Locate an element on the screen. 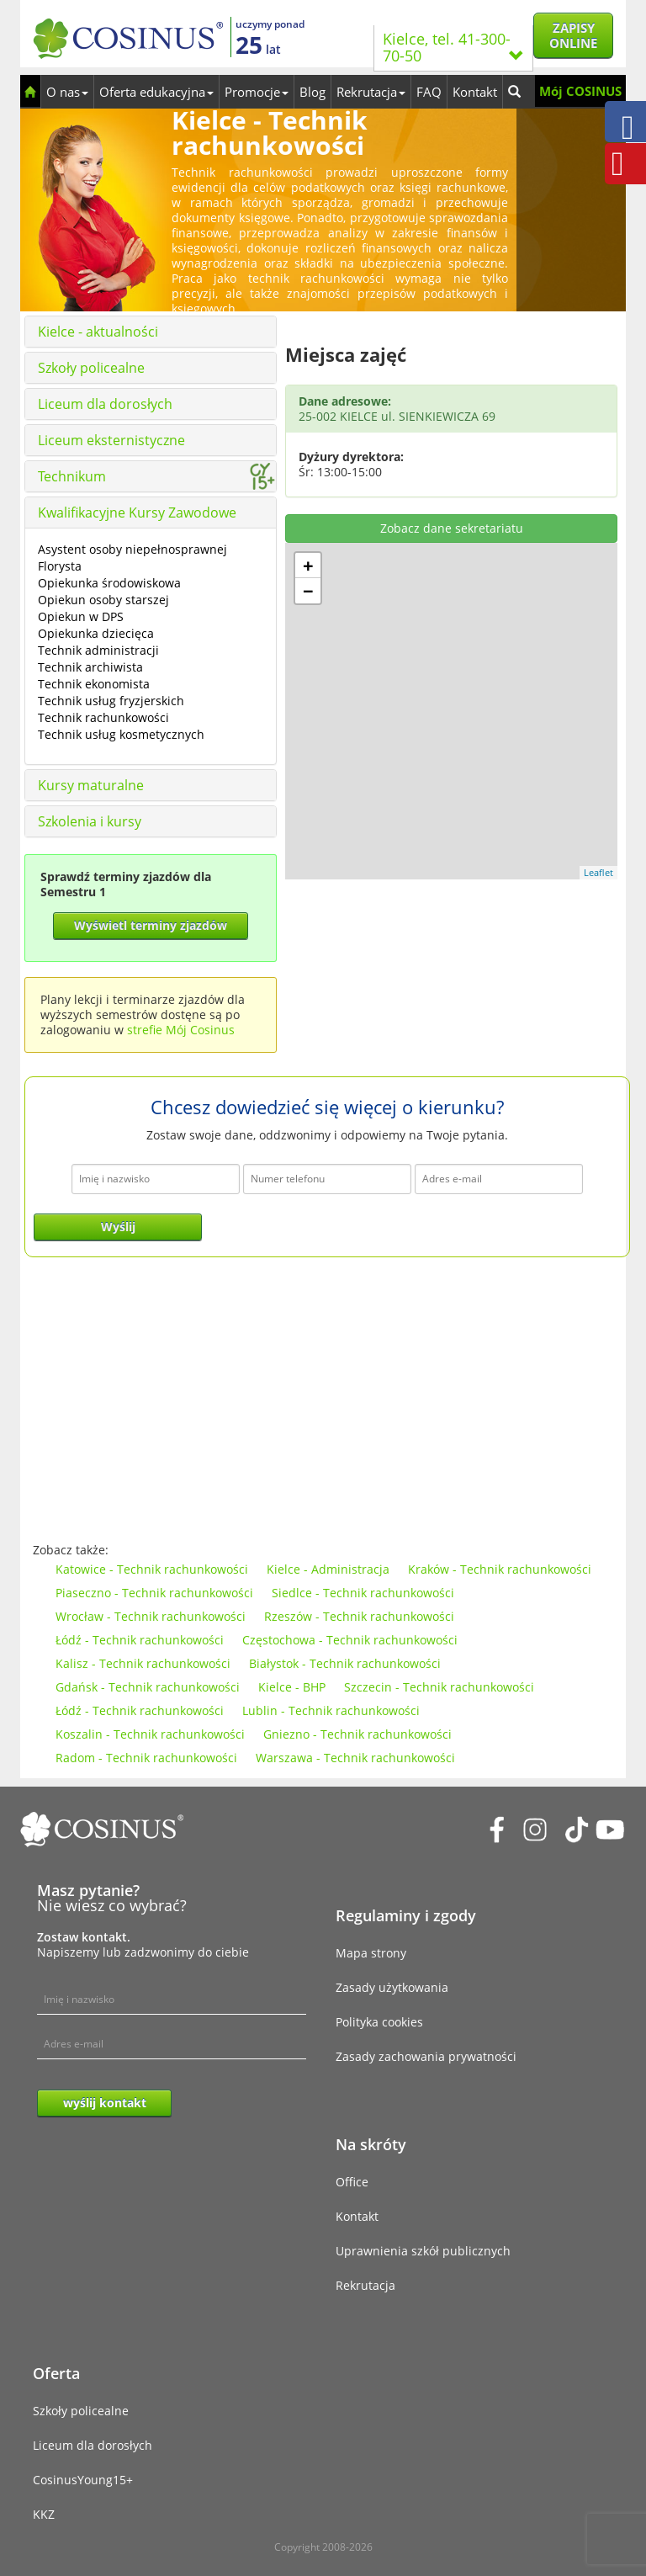  Kraków - Technik rachunkowości is located at coordinates (499, 1569).